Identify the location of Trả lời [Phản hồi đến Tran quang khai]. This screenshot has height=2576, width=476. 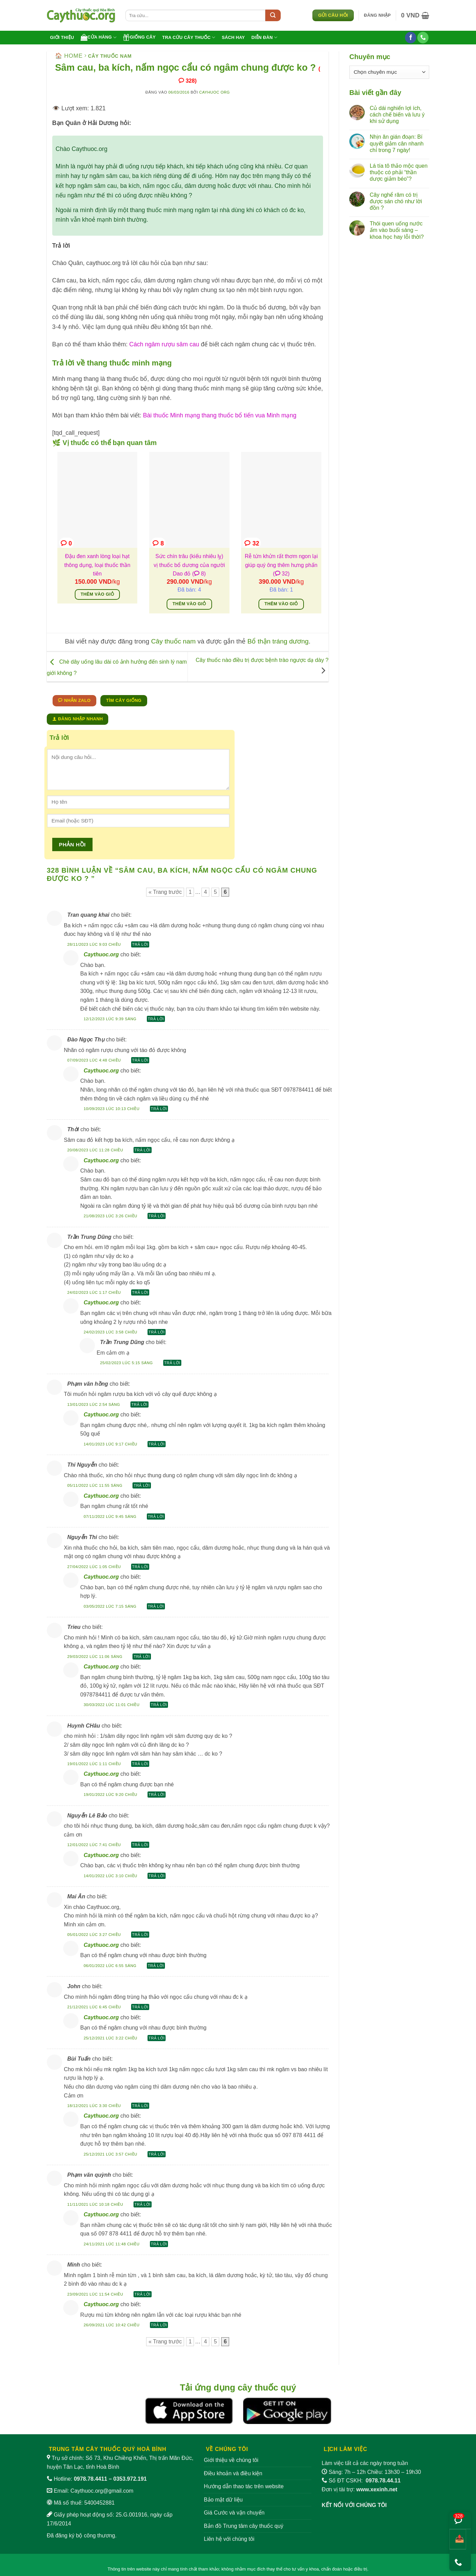
(140, 944).